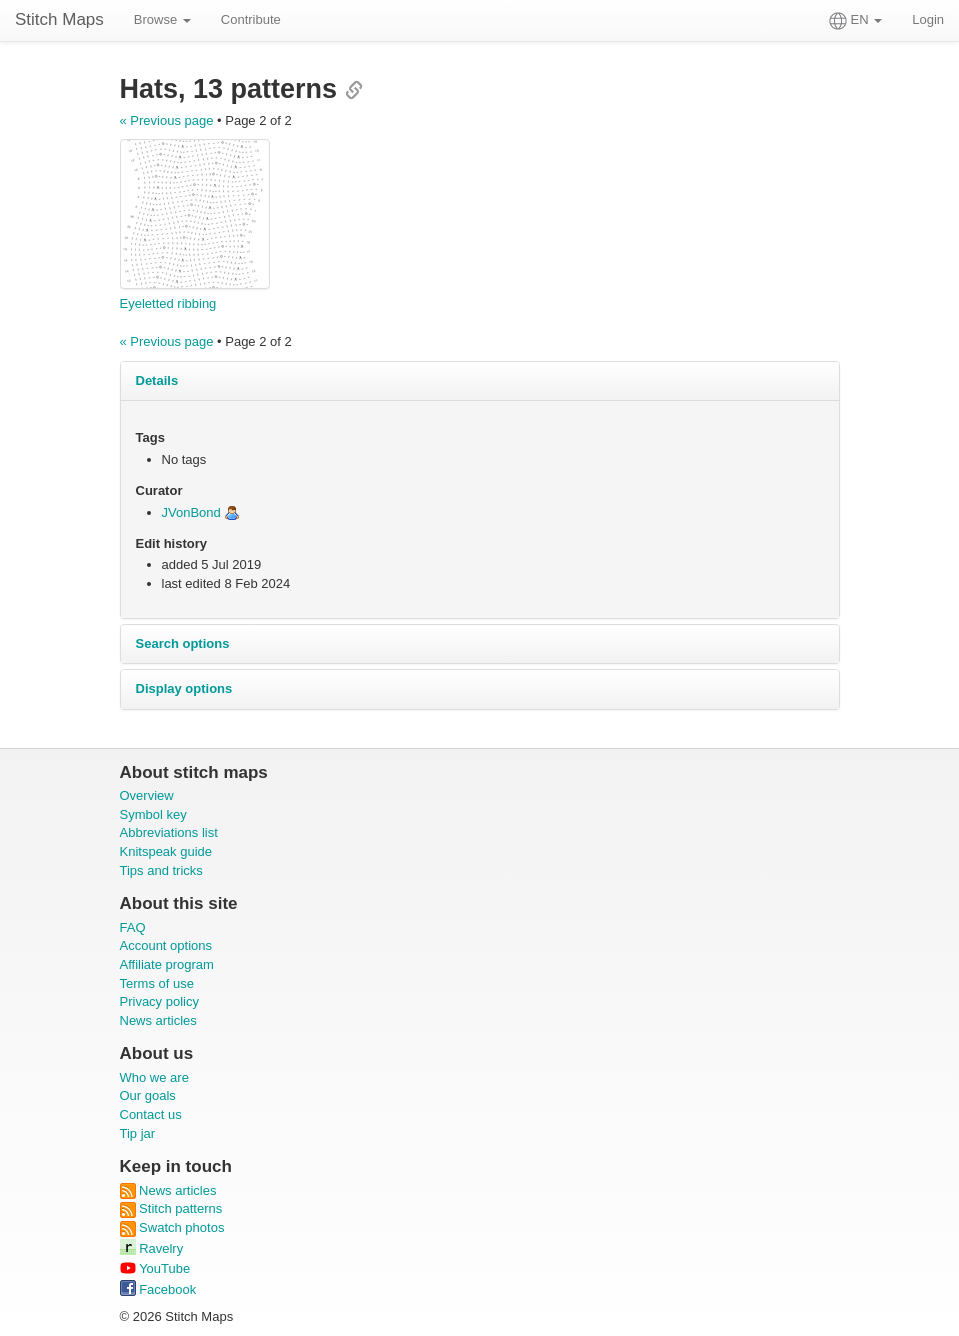 Image resolution: width=959 pixels, height=1336 pixels. Describe the element at coordinates (167, 964) in the screenshot. I see `Affiliate program` at that location.